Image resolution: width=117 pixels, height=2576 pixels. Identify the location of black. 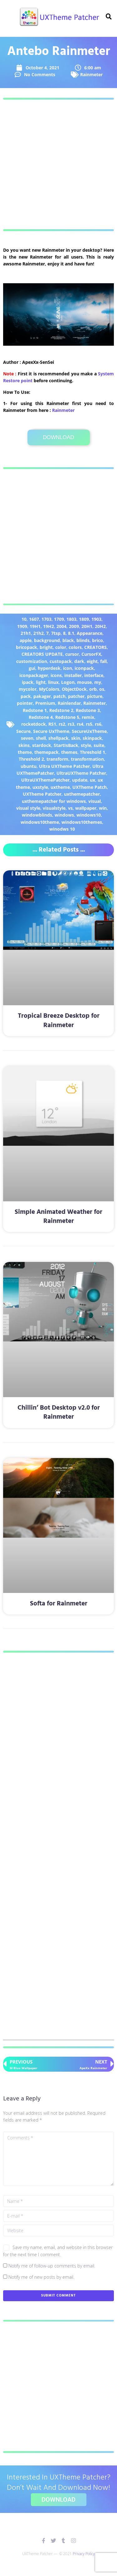
(68, 640).